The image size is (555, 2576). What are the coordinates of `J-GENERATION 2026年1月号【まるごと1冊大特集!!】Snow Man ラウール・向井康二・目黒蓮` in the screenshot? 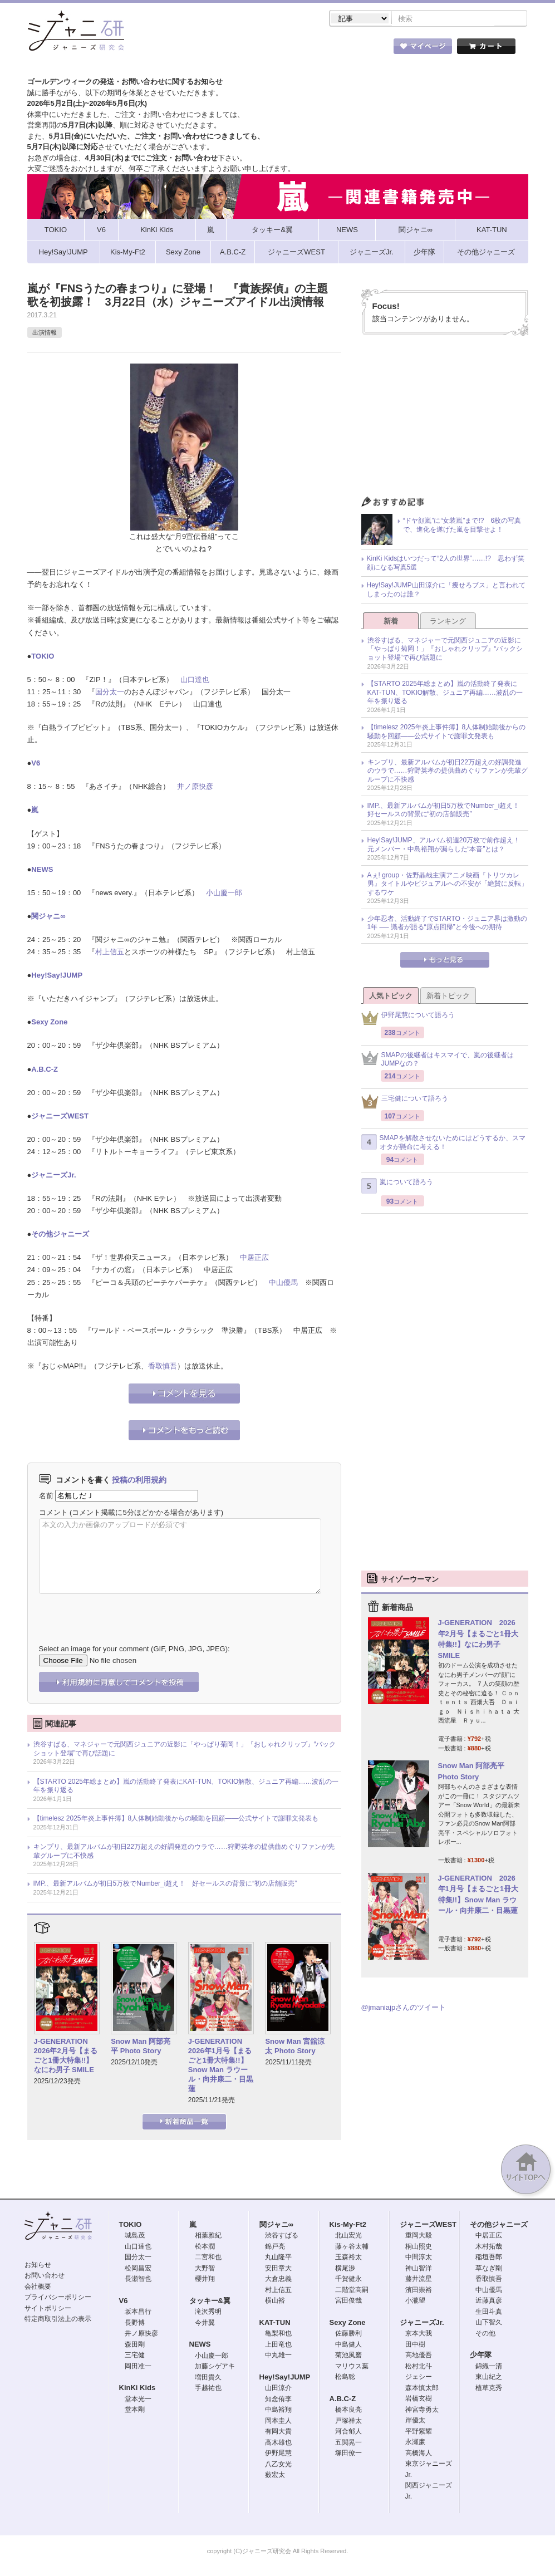 It's located at (220, 2065).